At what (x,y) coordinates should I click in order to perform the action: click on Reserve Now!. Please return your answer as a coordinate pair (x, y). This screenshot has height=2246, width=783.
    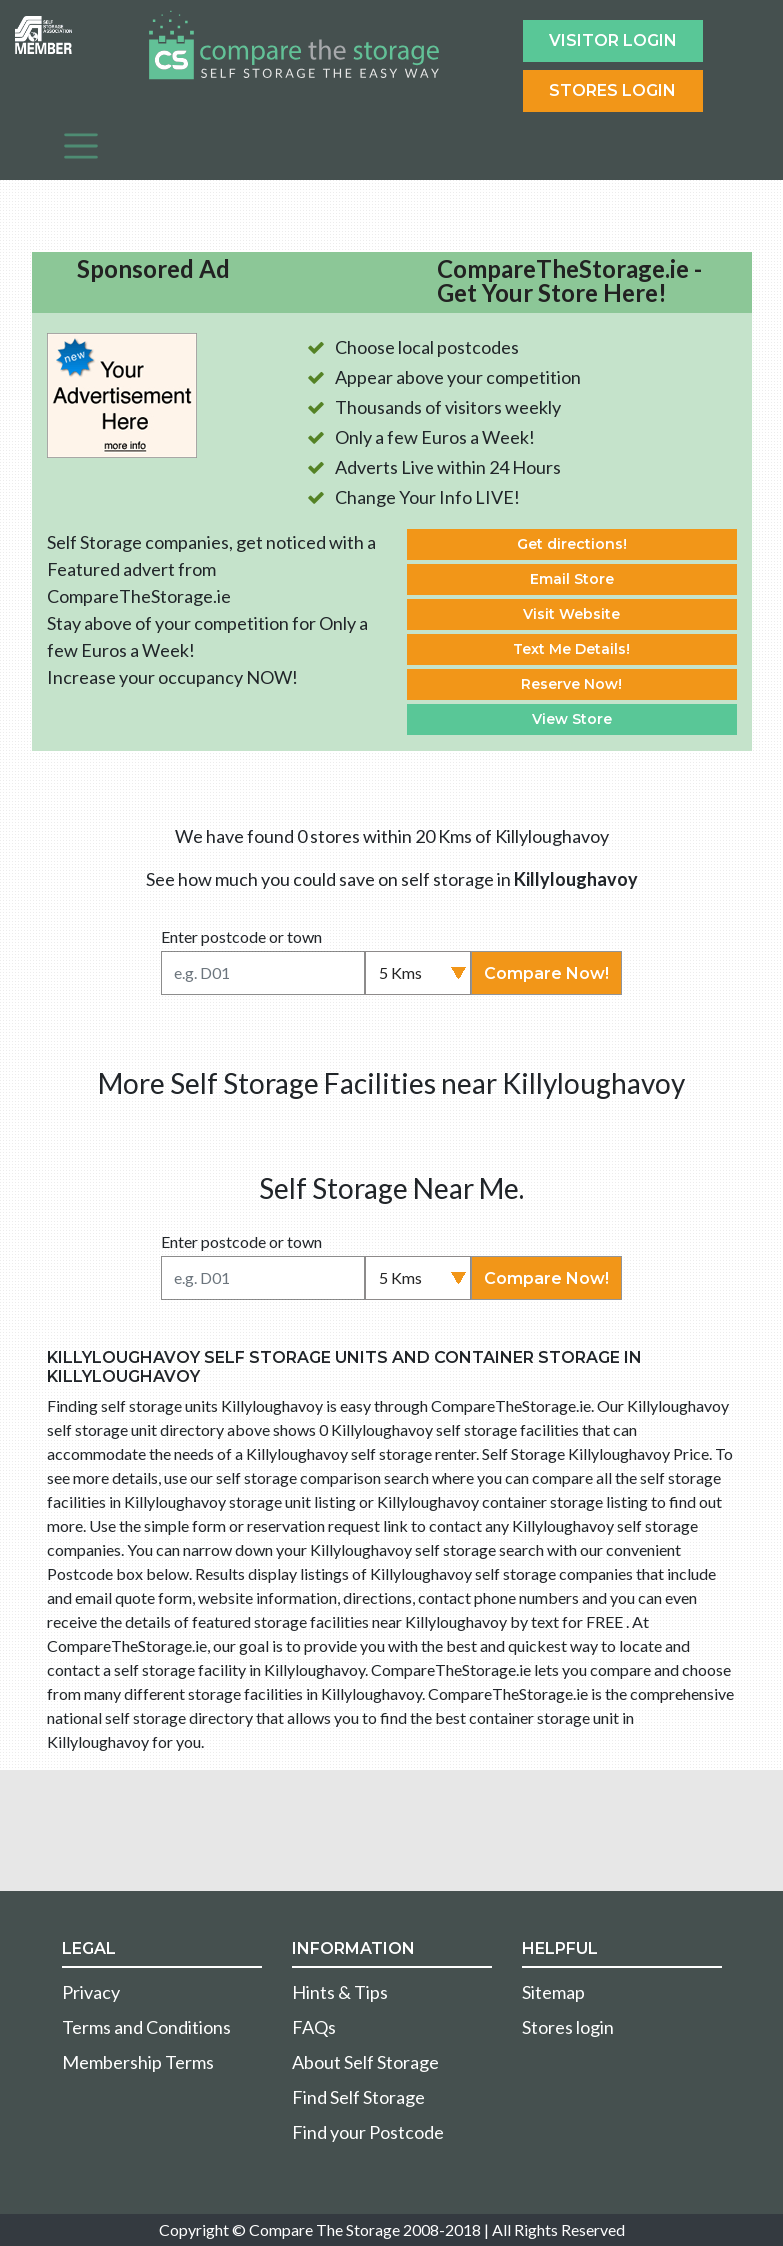
    Looking at the image, I should click on (571, 684).